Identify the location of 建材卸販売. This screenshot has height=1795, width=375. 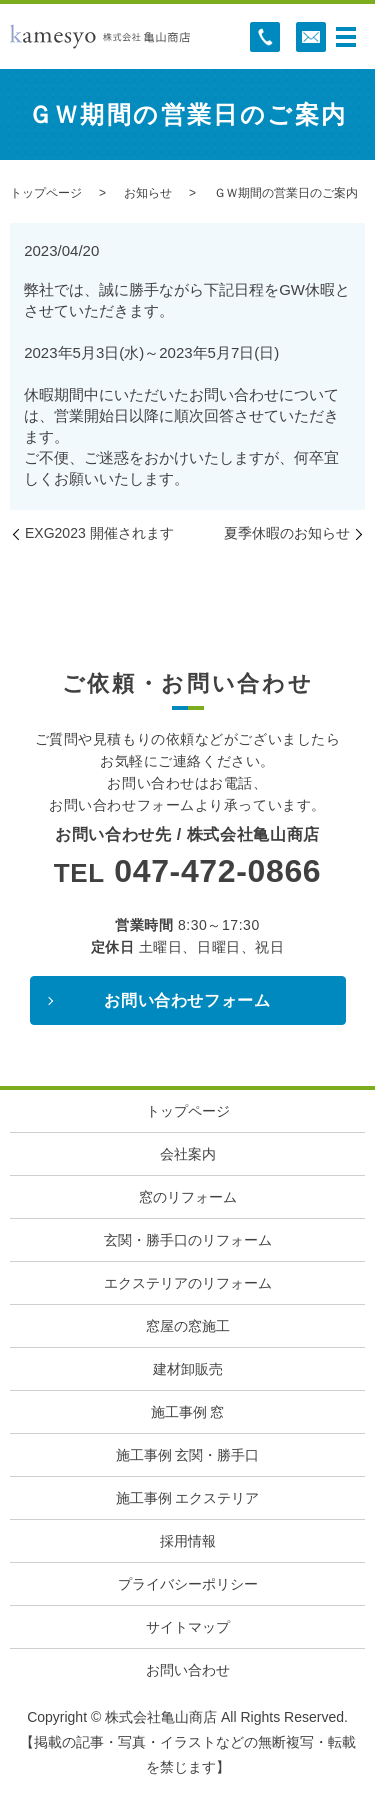
(188, 1369).